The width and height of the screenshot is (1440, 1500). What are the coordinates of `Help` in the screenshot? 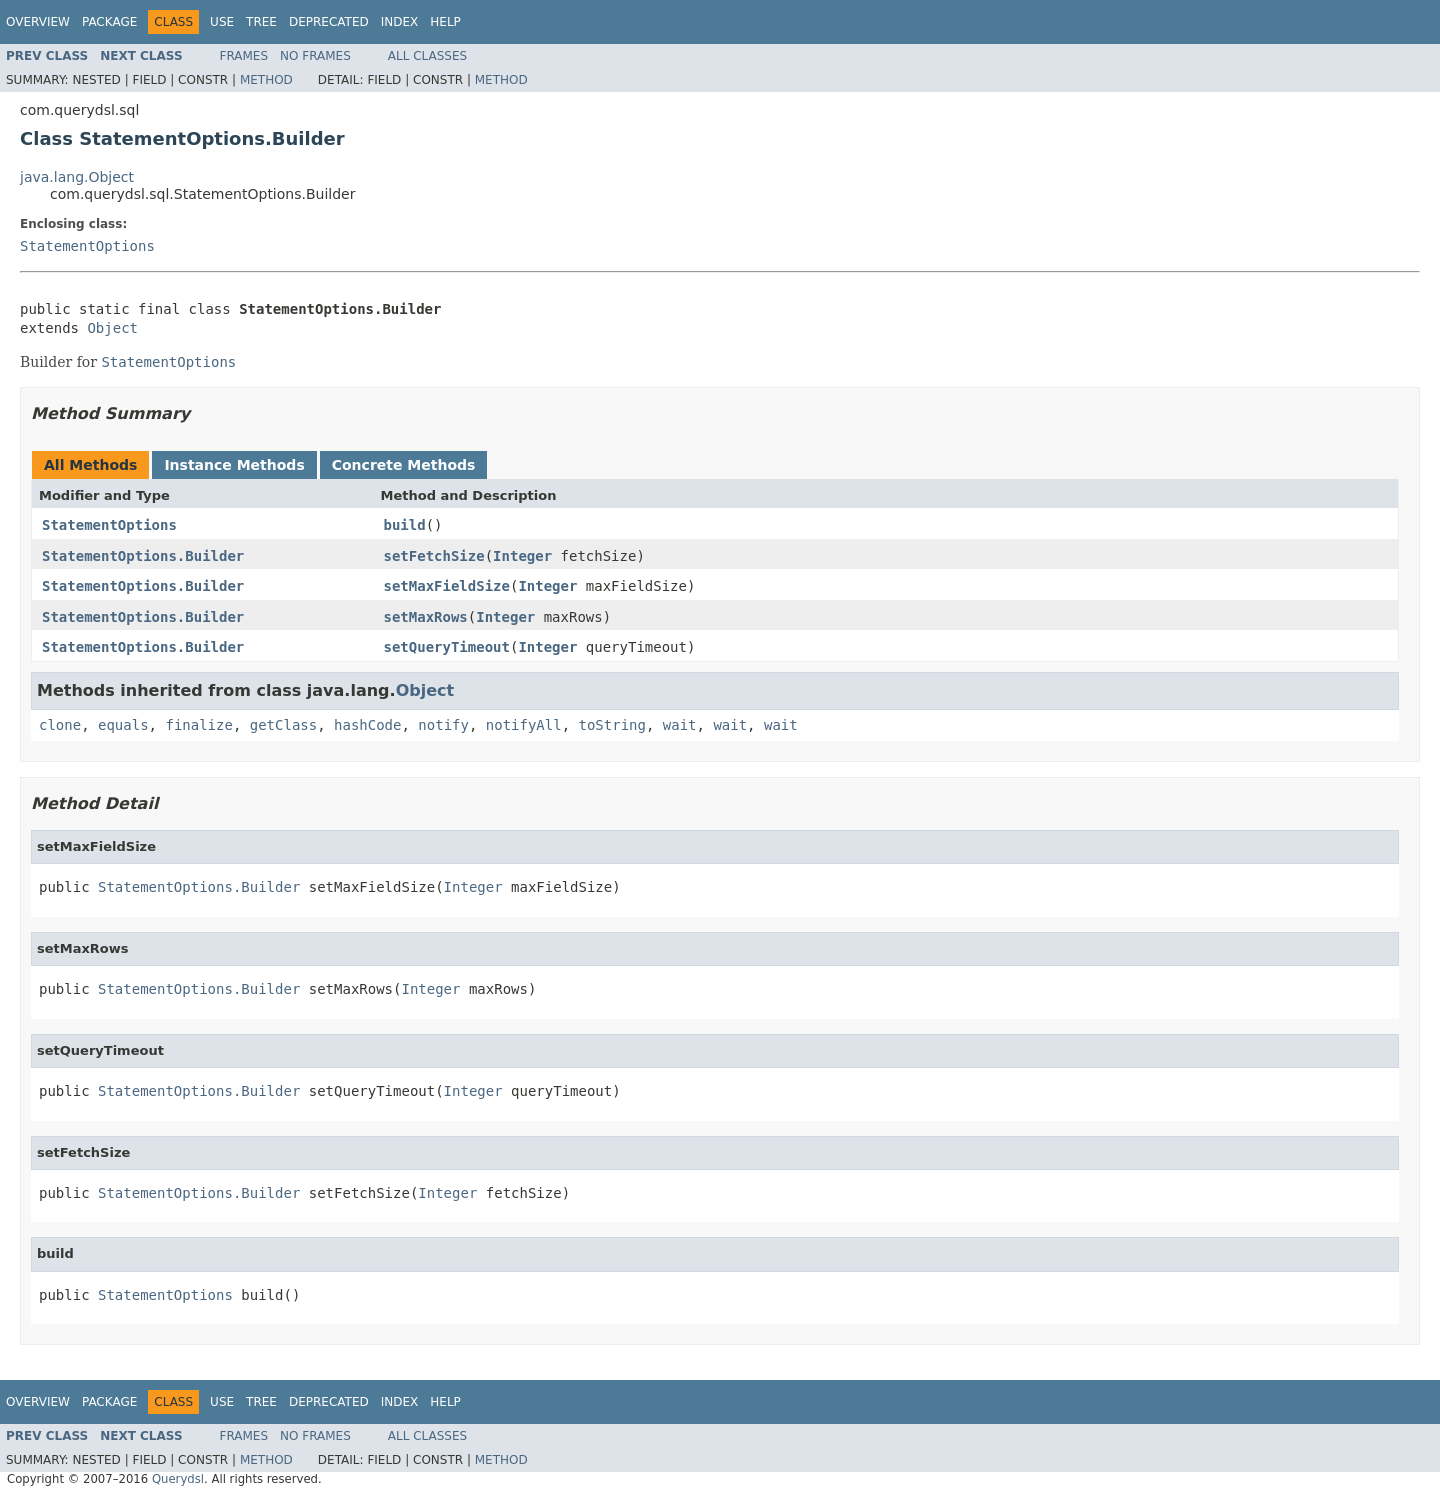 It's located at (445, 22).